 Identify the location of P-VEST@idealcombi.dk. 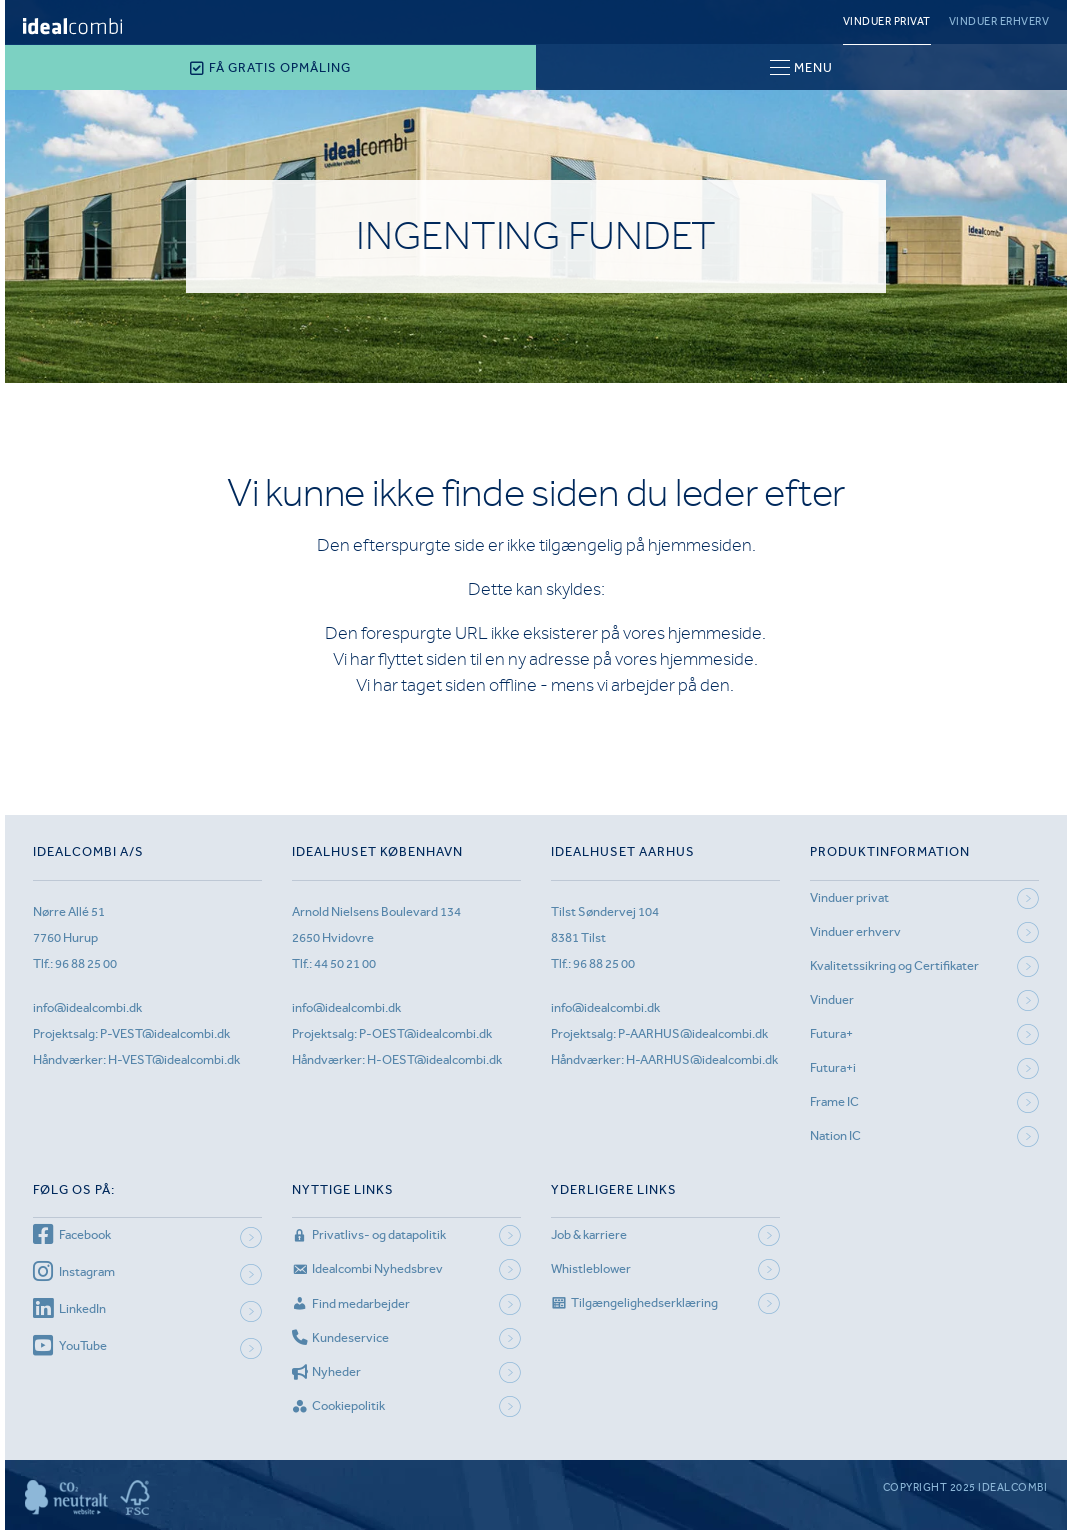
(165, 1033).